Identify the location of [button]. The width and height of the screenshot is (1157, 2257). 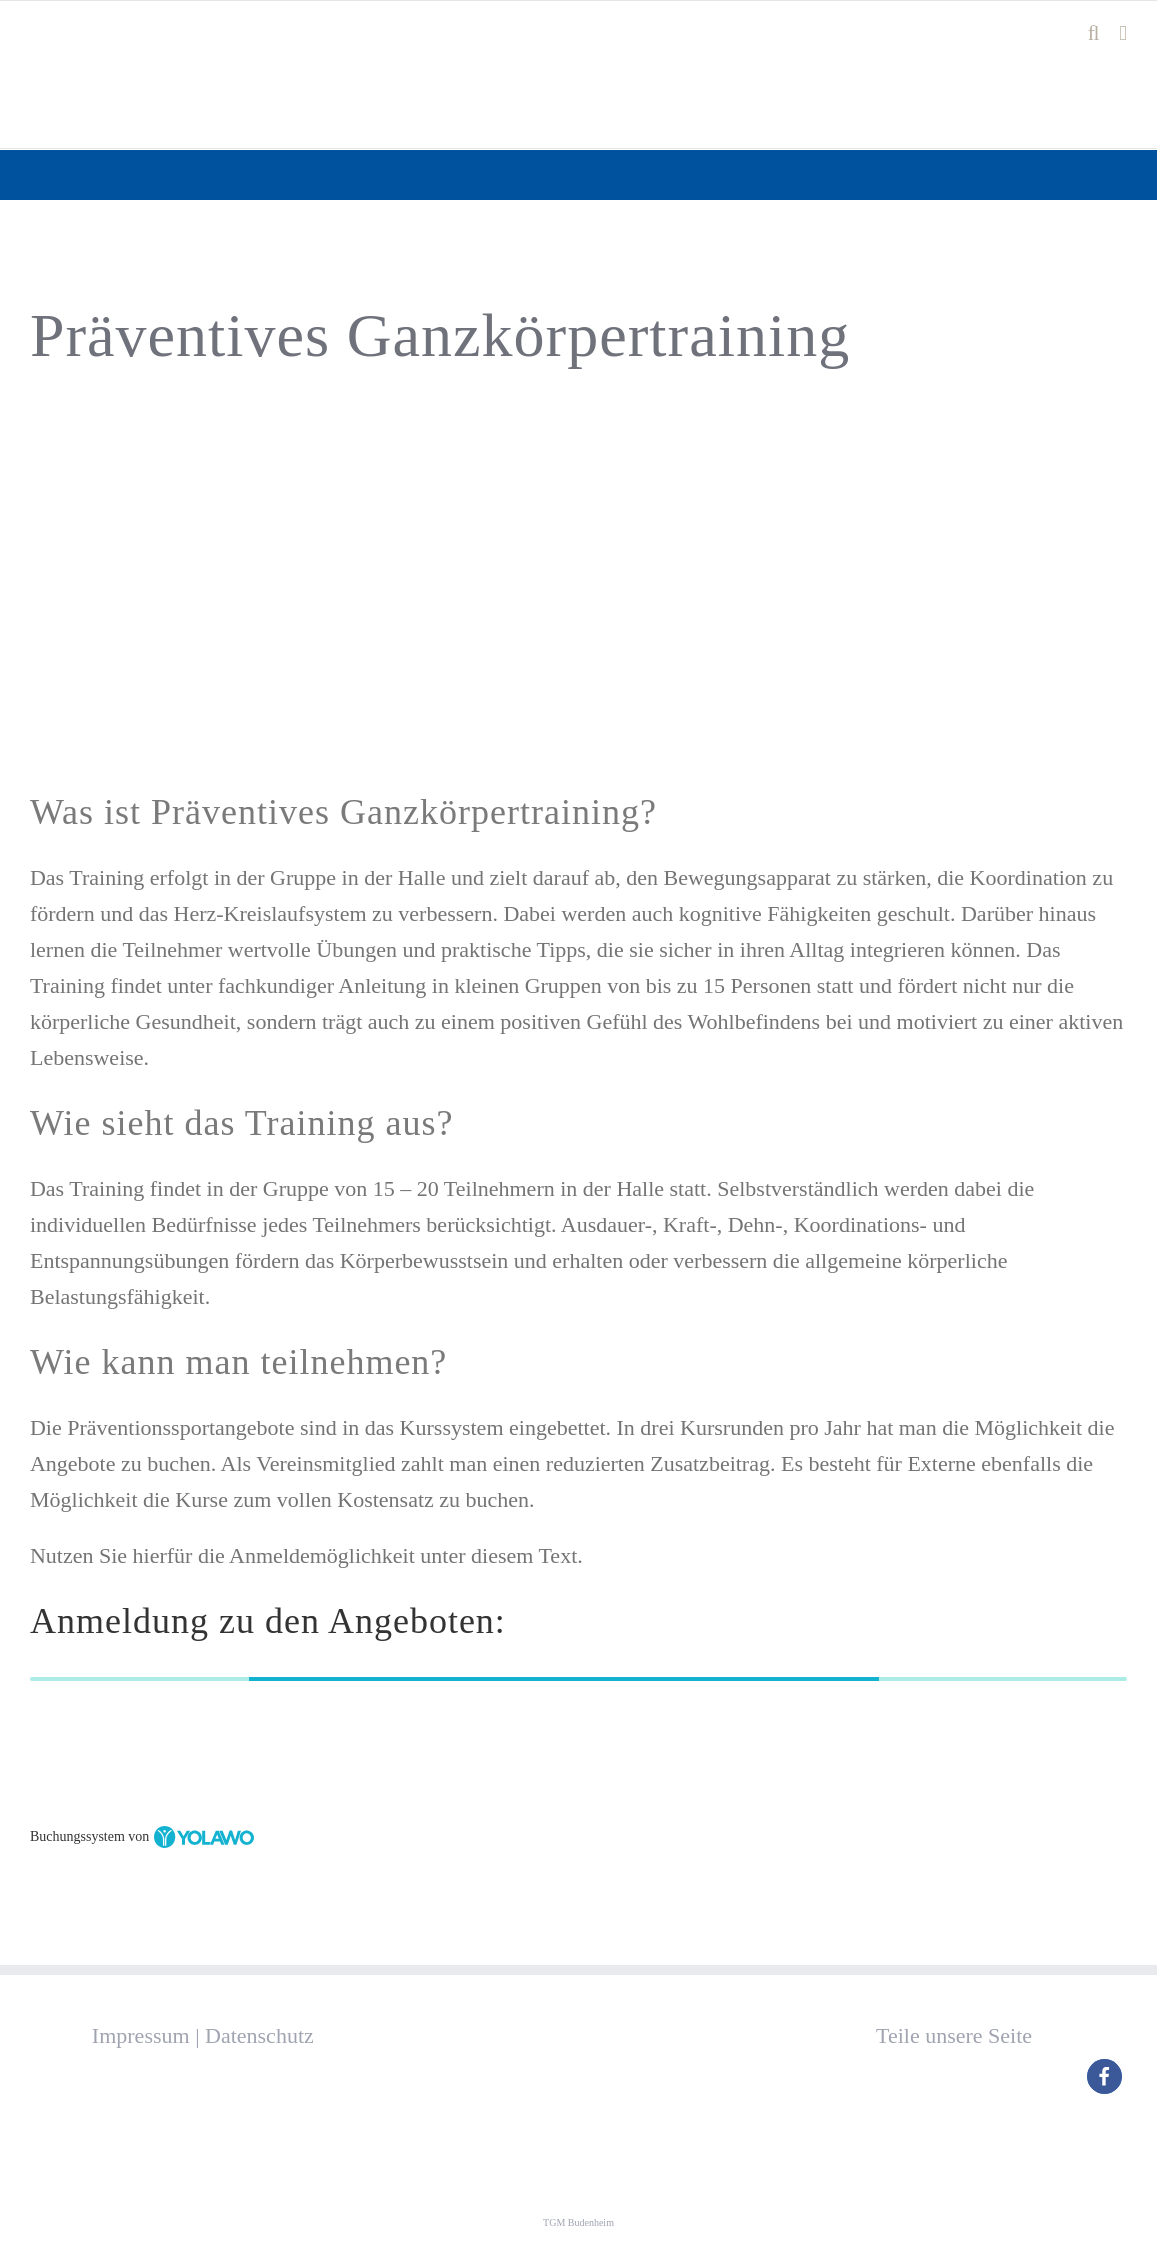
(1104, 2076).